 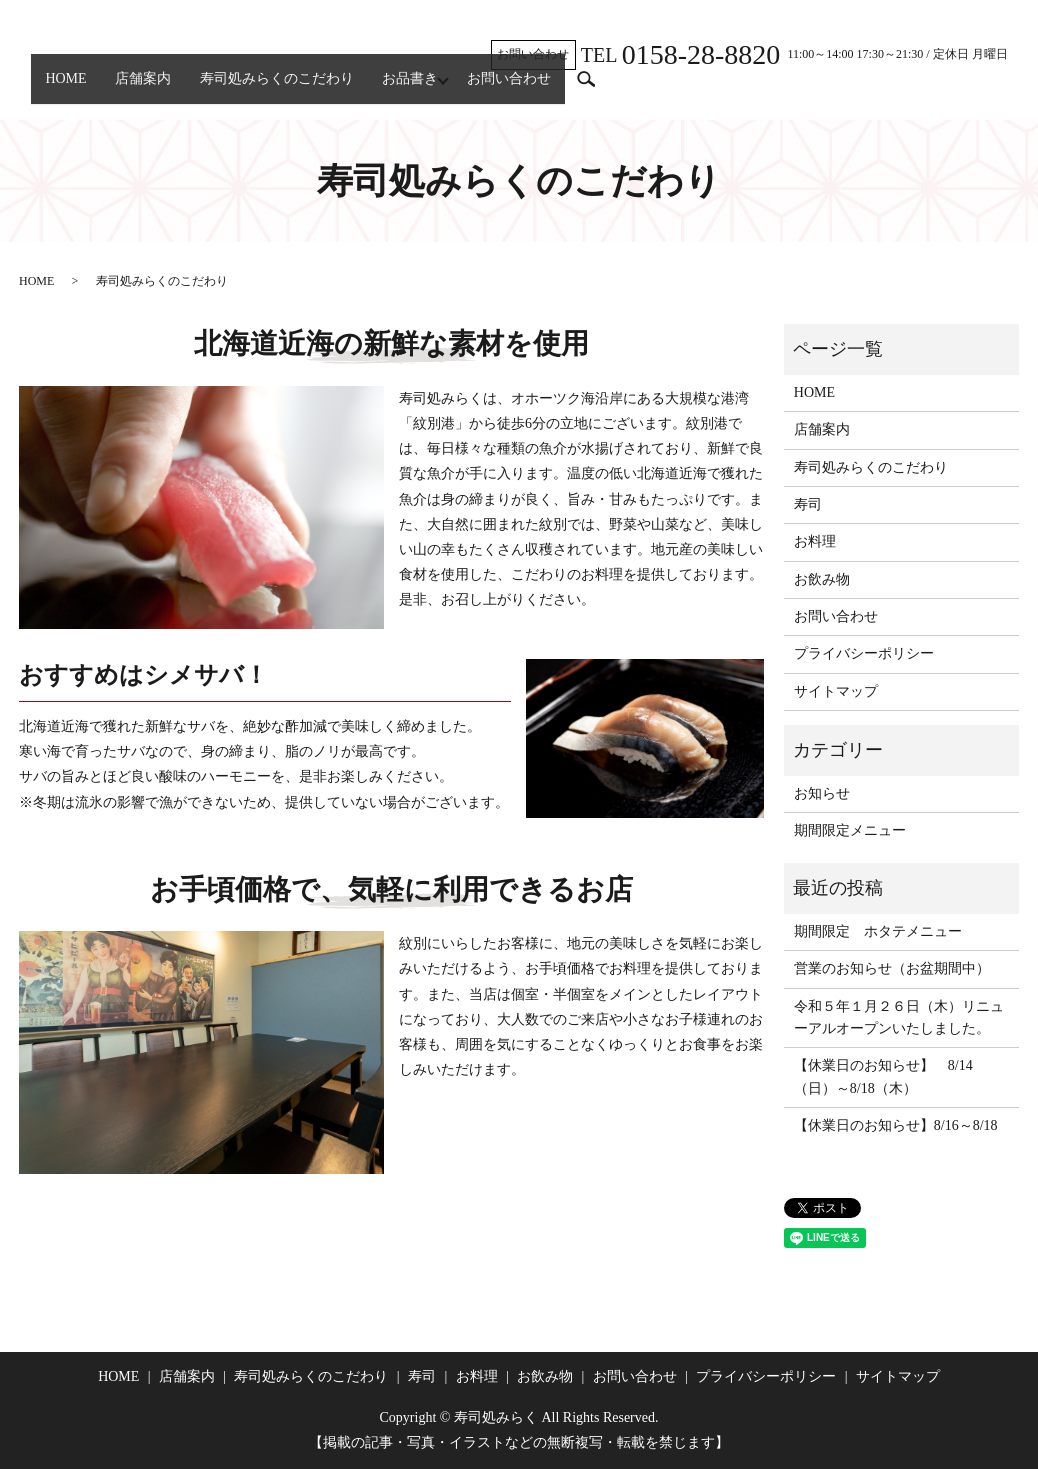 I want to click on 営業のお知らせ（お盆期間中）, so click(x=892, y=968).